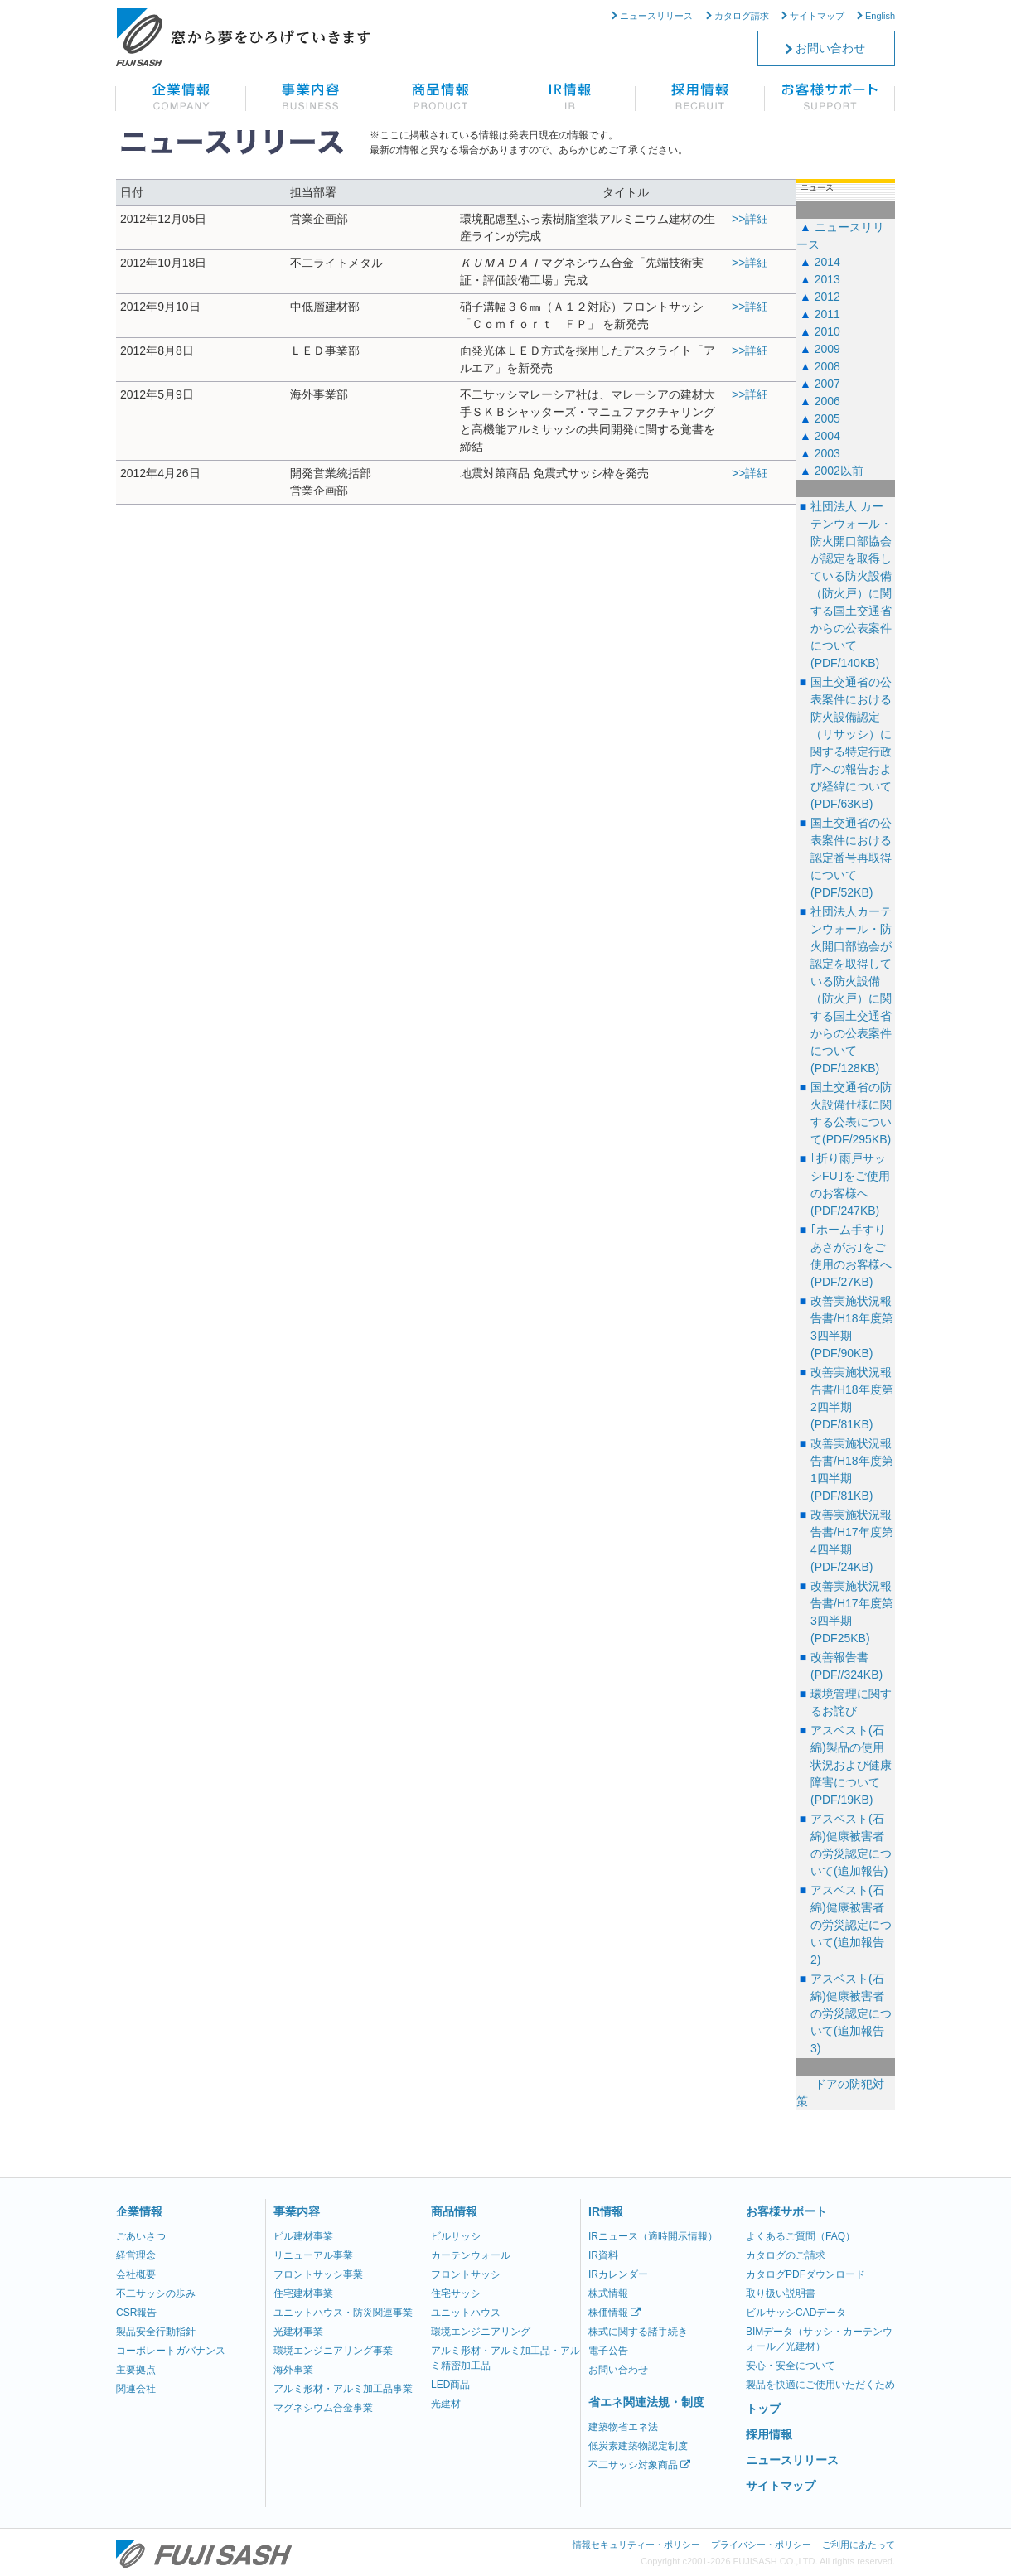 This screenshot has width=1011, height=2576. What do you see at coordinates (827, 348) in the screenshot?
I see `2009` at bounding box center [827, 348].